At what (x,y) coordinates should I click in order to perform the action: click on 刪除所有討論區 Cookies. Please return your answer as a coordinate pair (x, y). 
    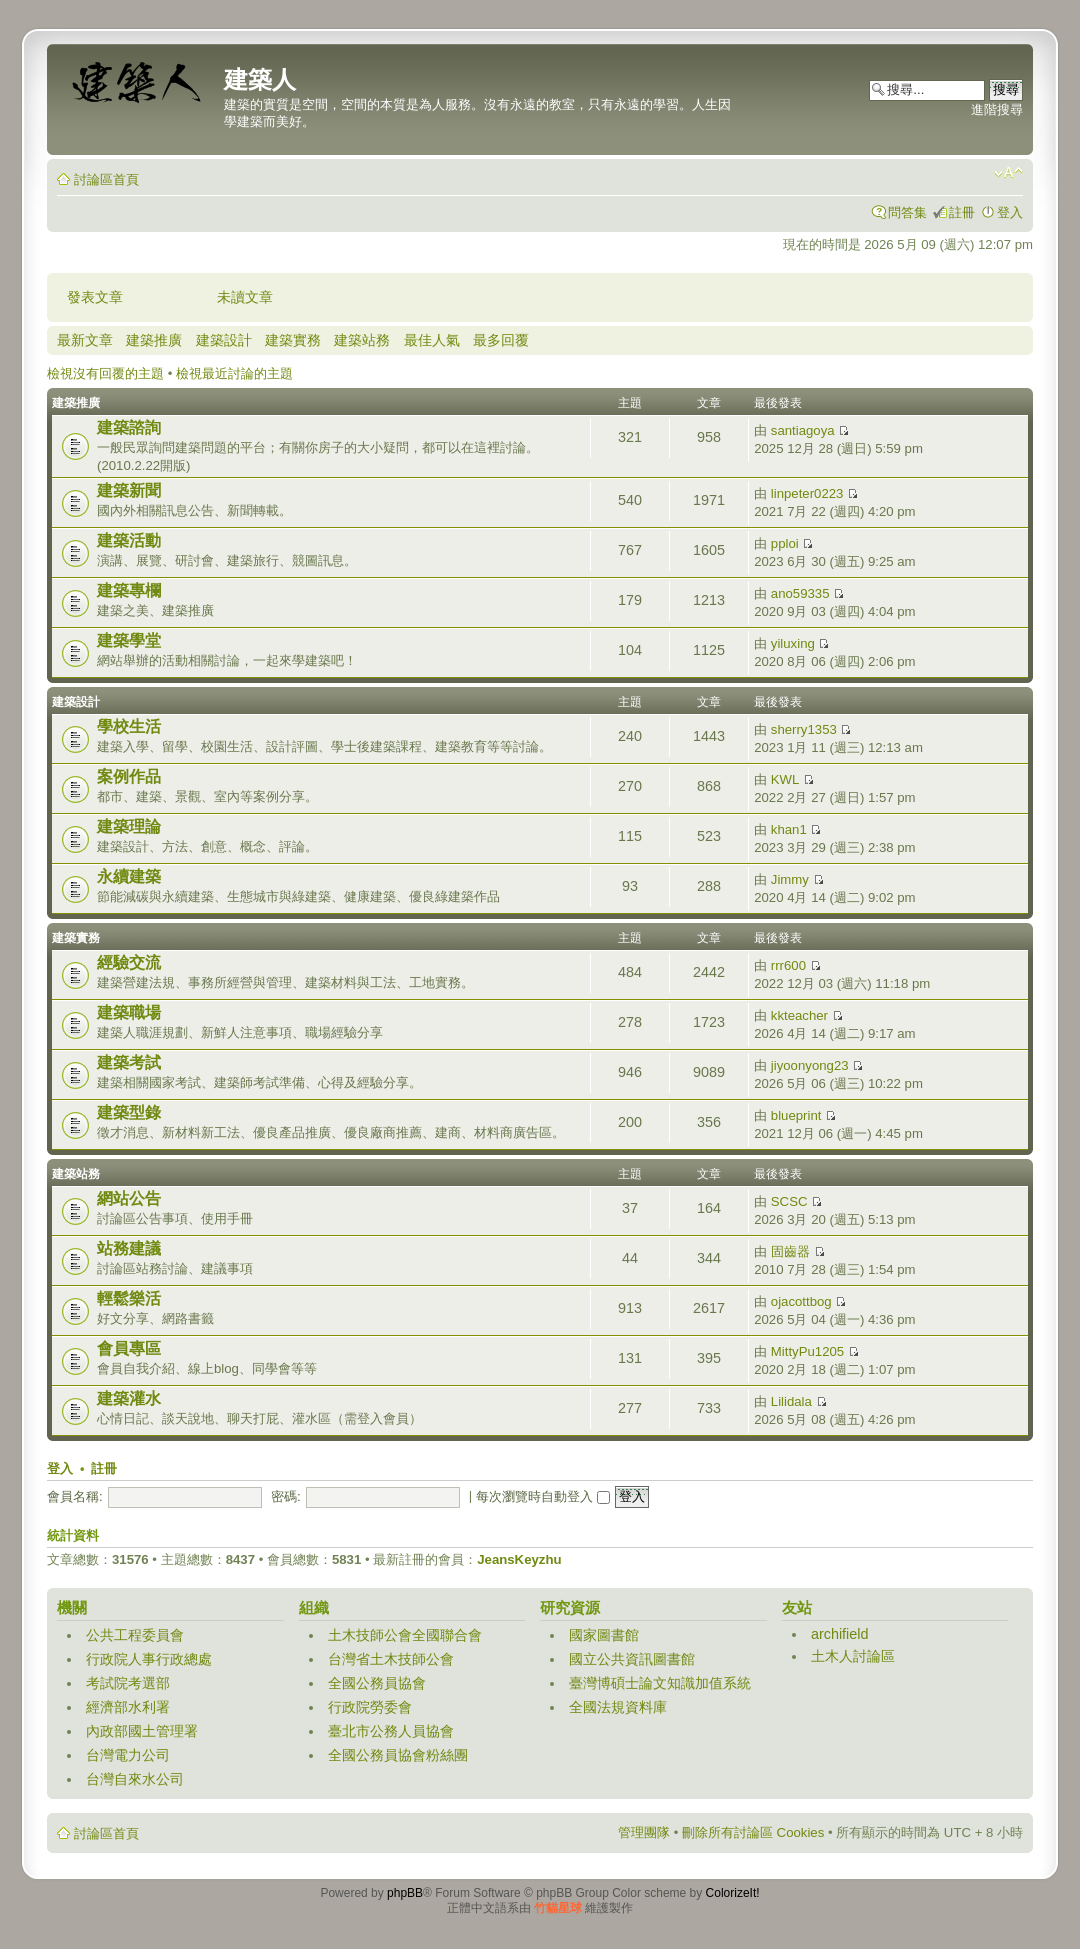
    Looking at the image, I should click on (753, 1832).